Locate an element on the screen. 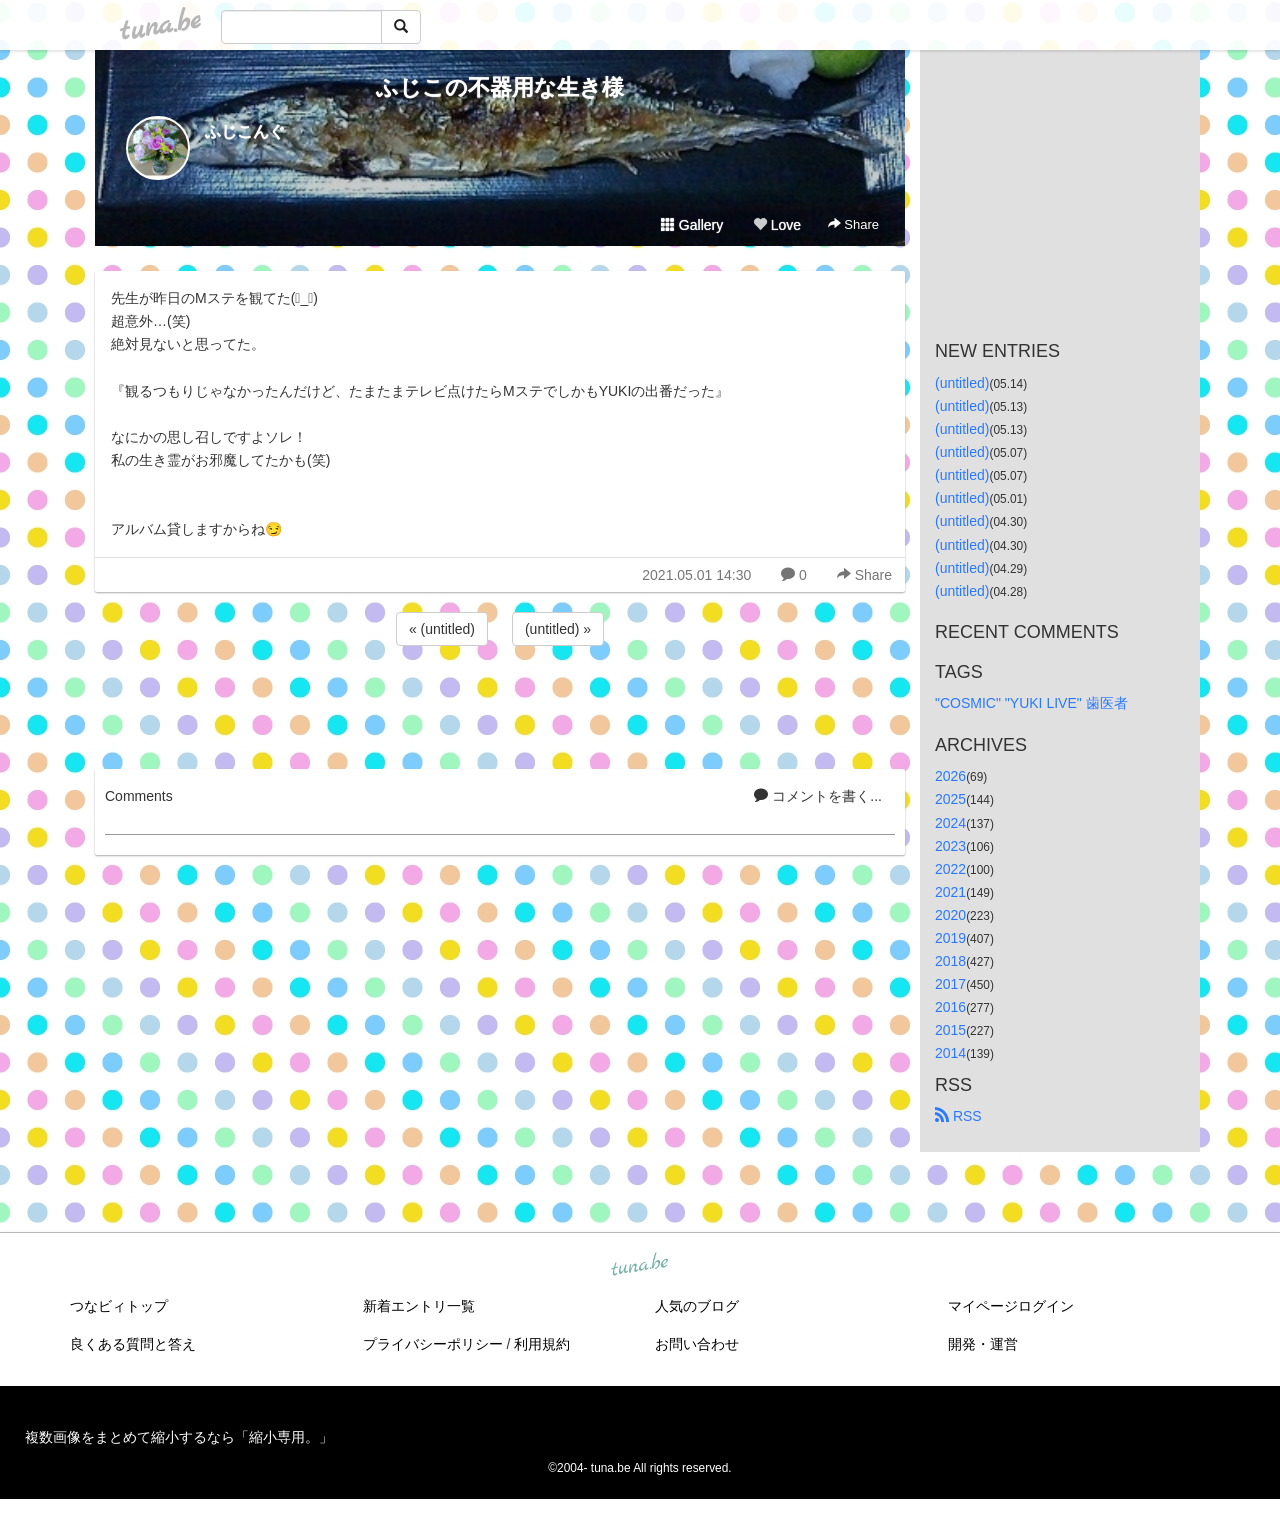  2015 is located at coordinates (950, 1030).